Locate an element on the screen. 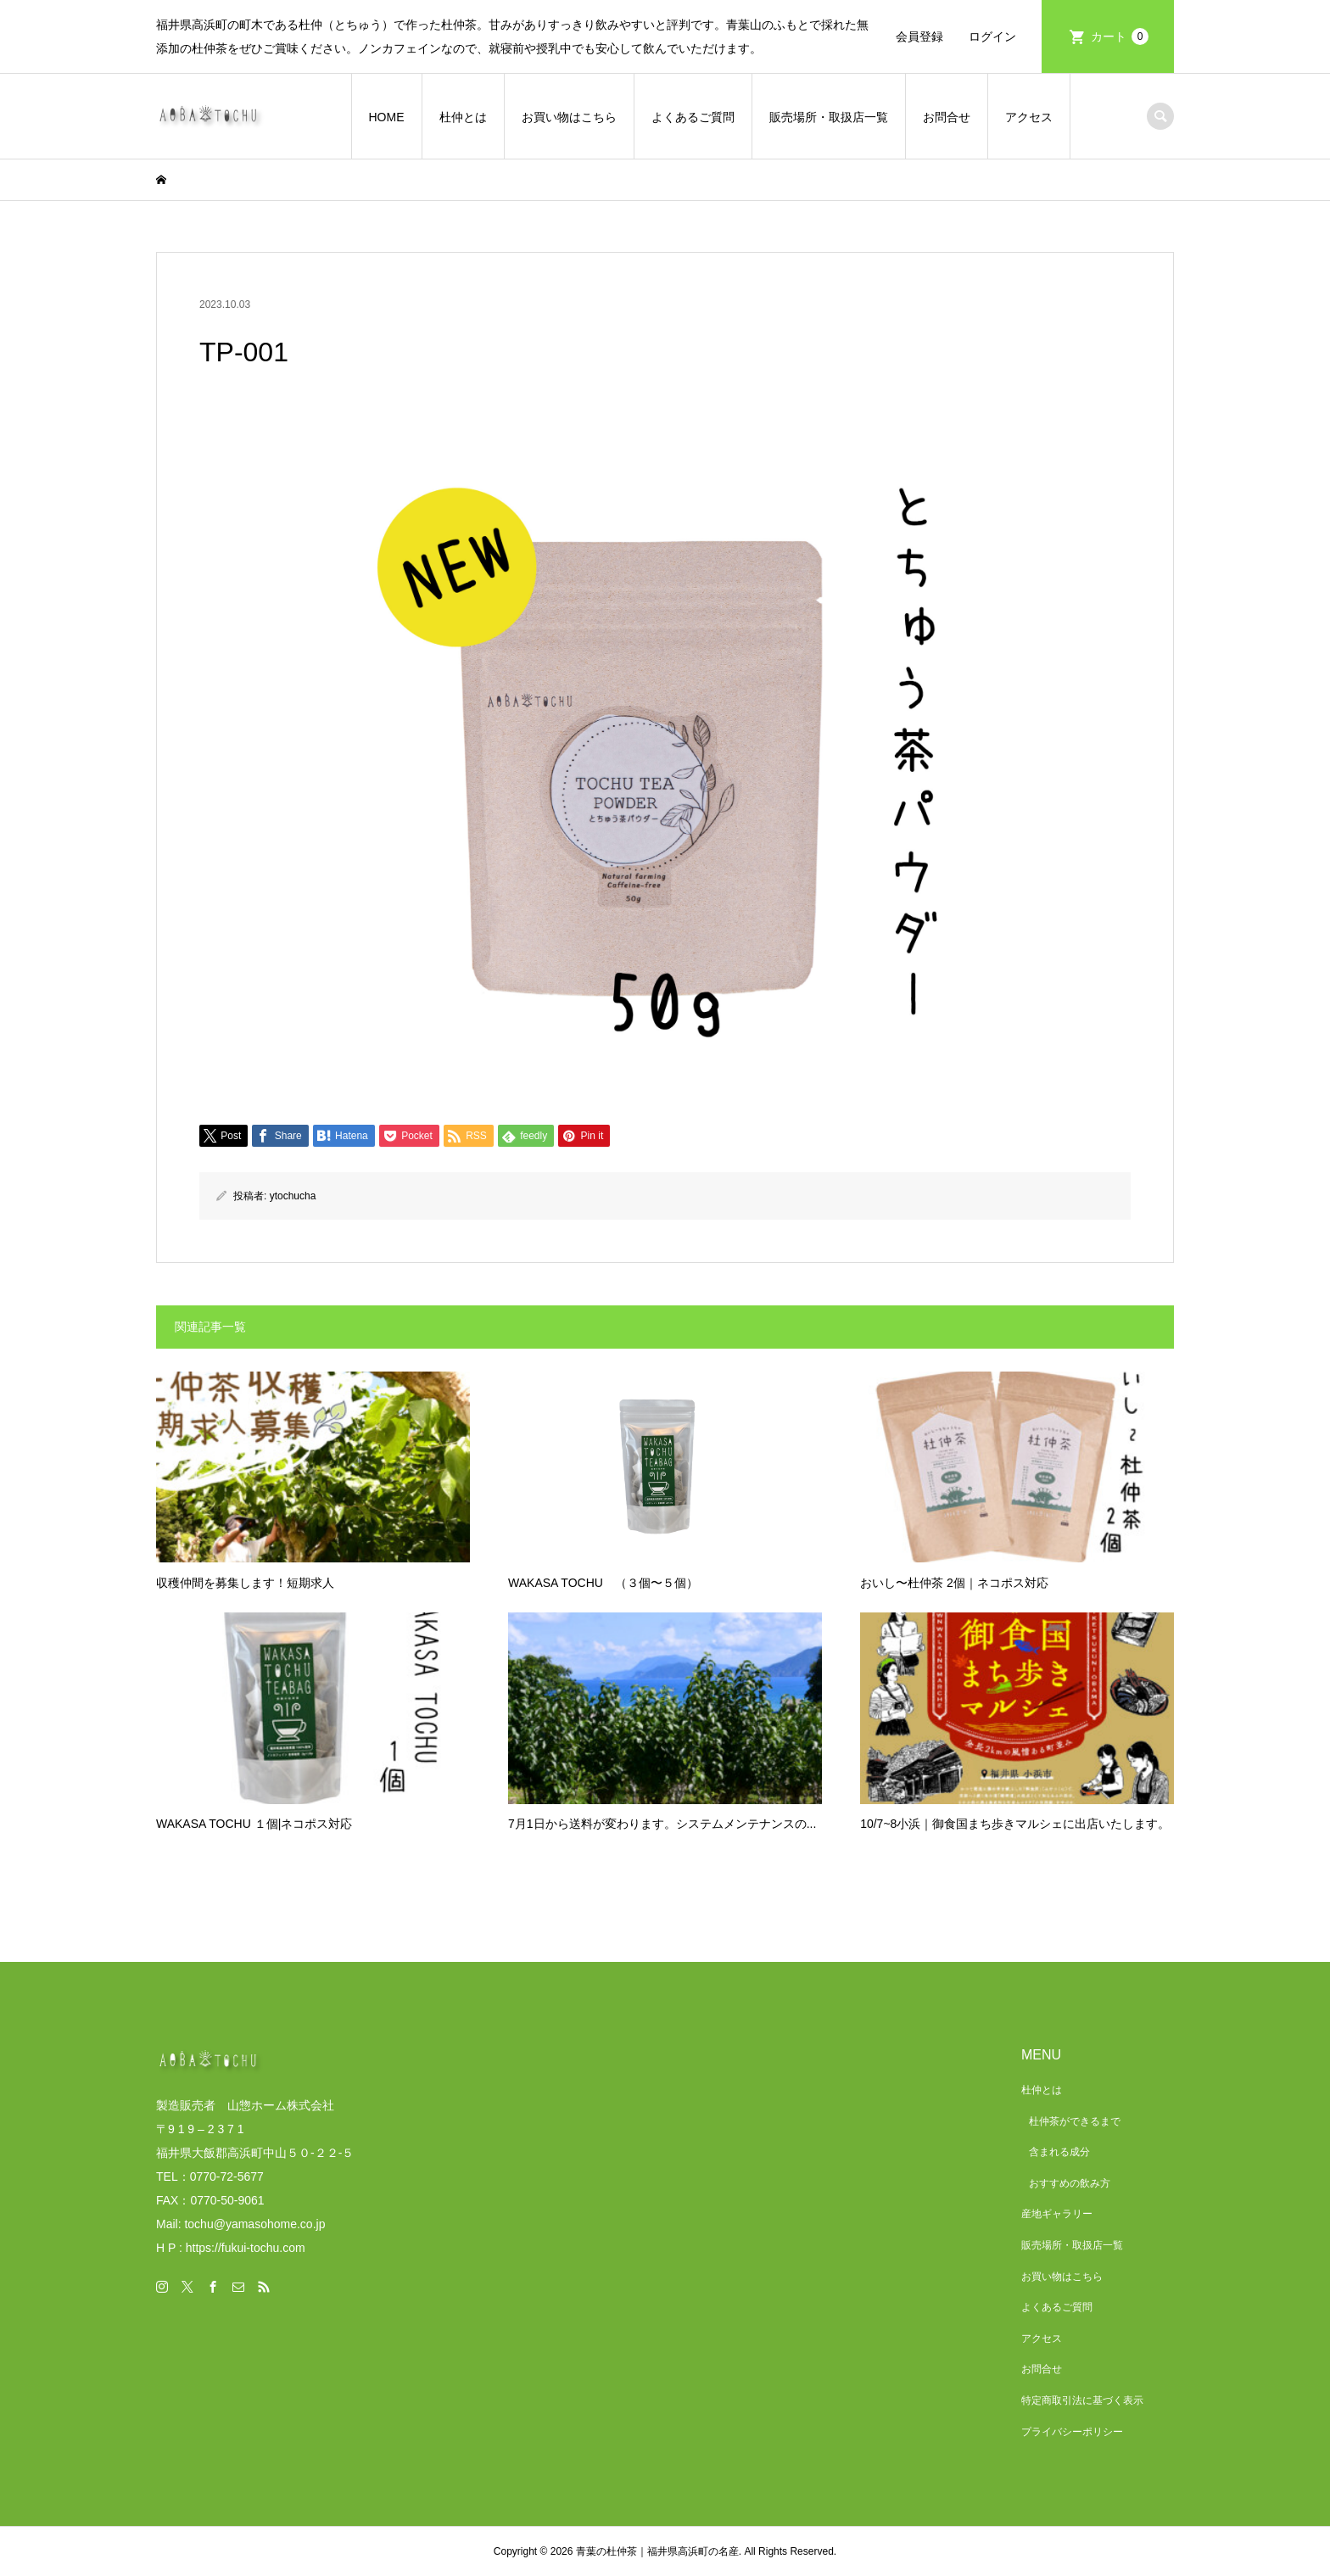 This screenshot has height=2576, width=1330. 含まれる成分 is located at coordinates (1059, 2152).